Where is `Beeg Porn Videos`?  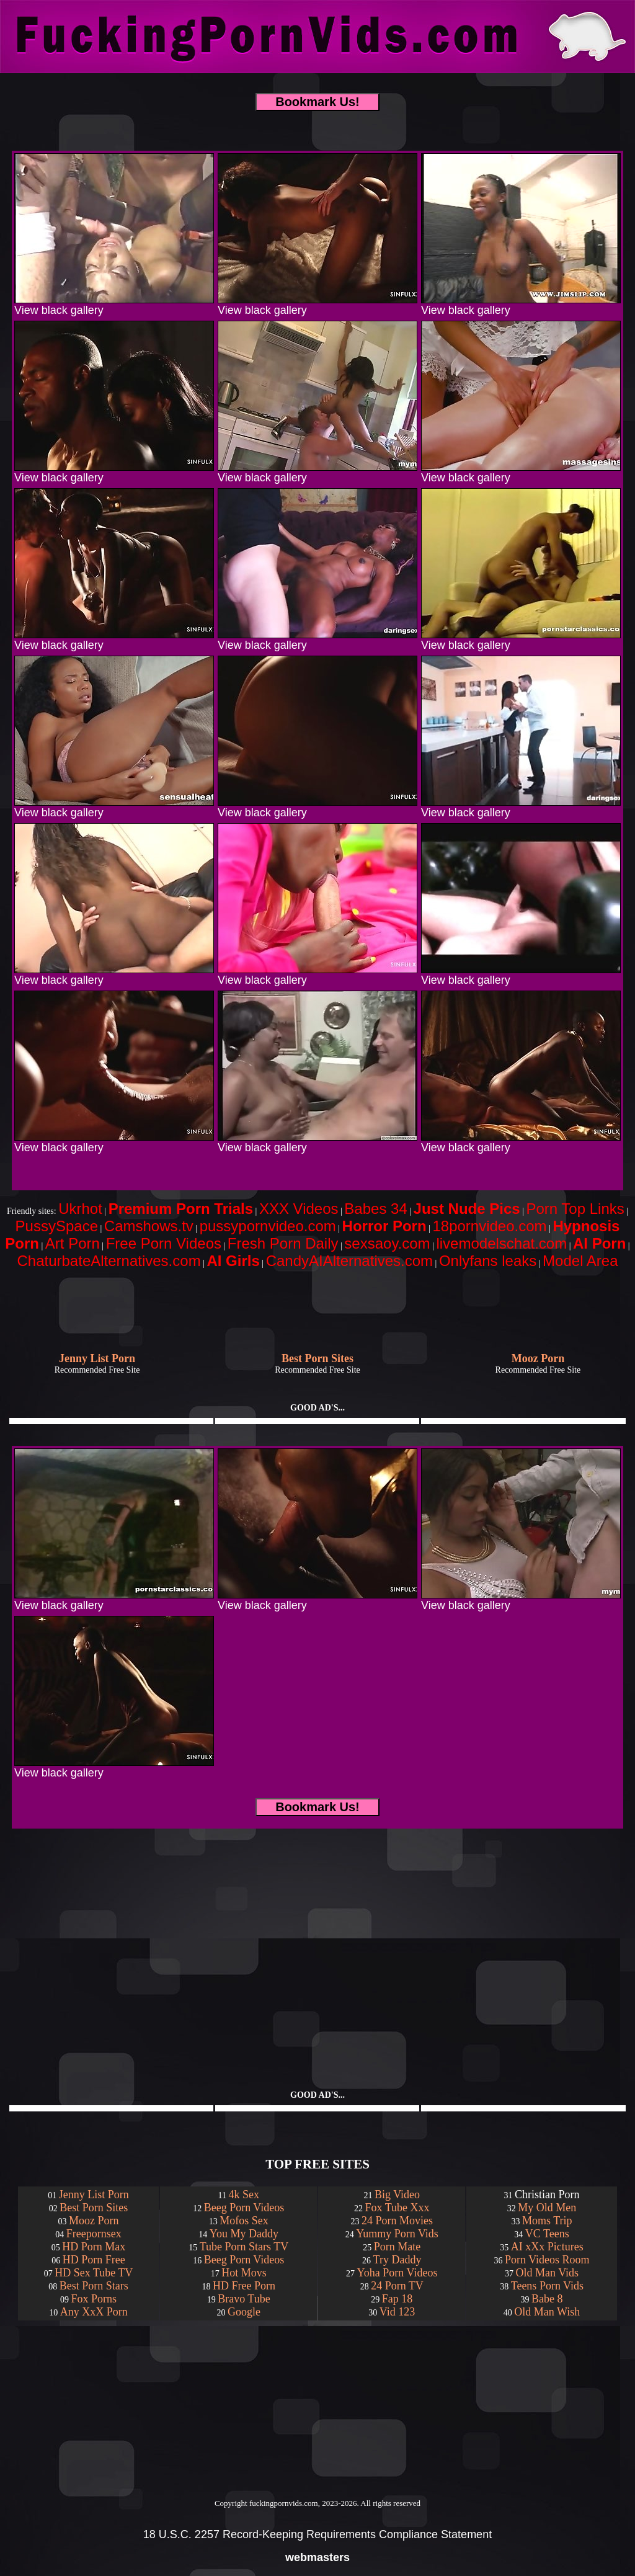
Beeg Porn Videos is located at coordinates (244, 2207).